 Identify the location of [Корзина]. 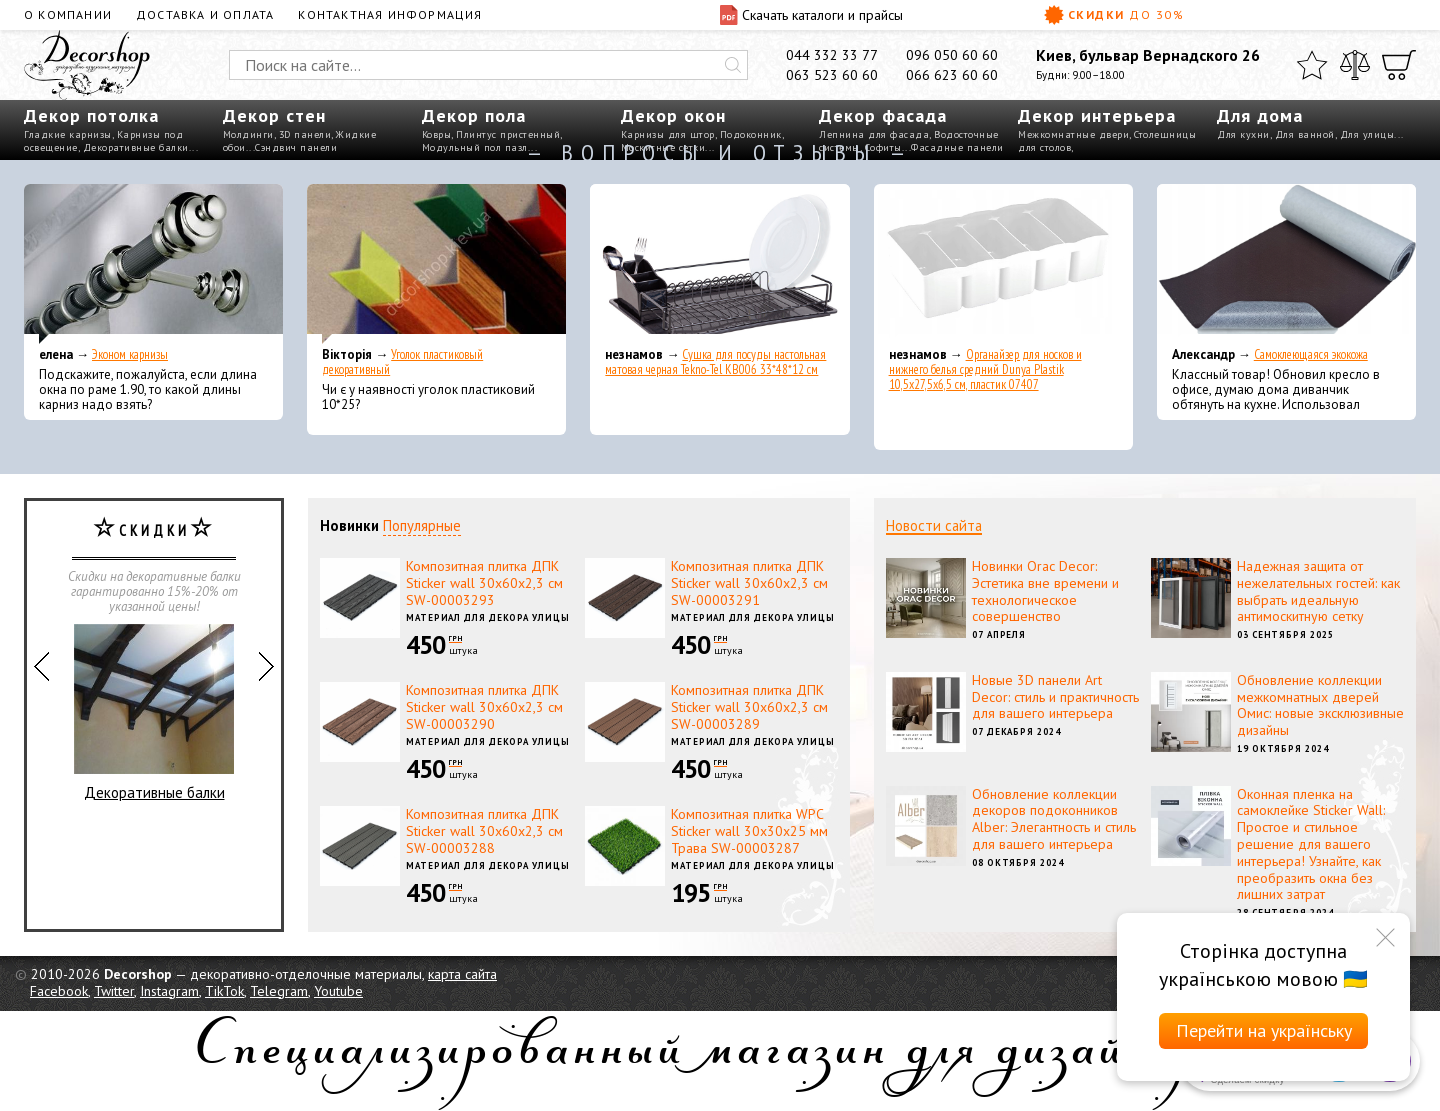
(1399, 65).